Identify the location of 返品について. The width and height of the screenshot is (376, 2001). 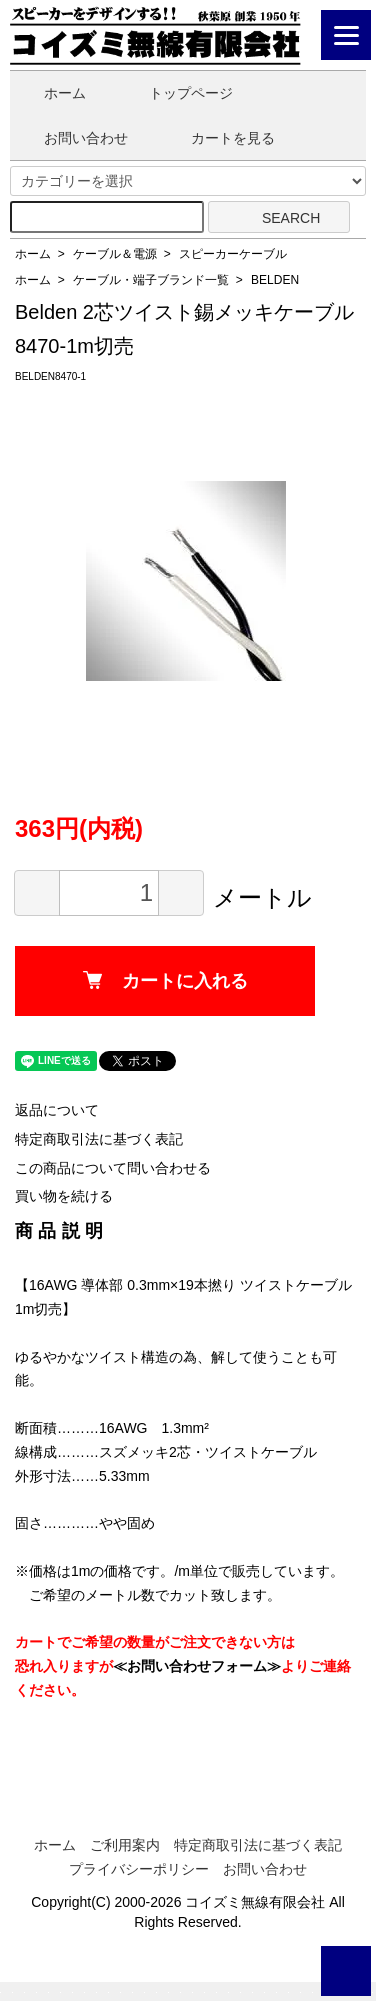
(57, 1110).